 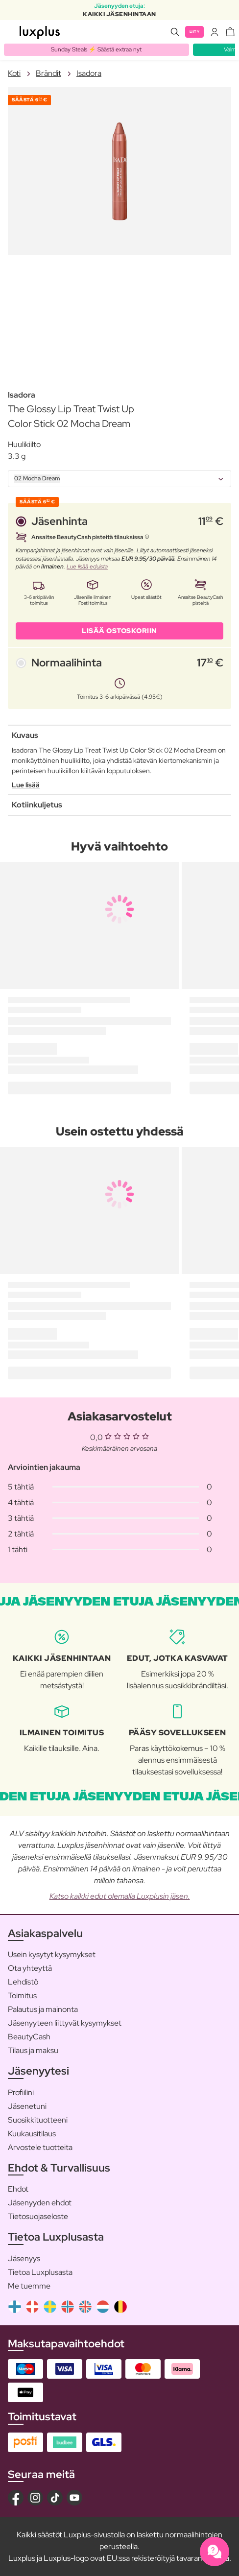 What do you see at coordinates (195, 31) in the screenshot?
I see `Liity` at bounding box center [195, 31].